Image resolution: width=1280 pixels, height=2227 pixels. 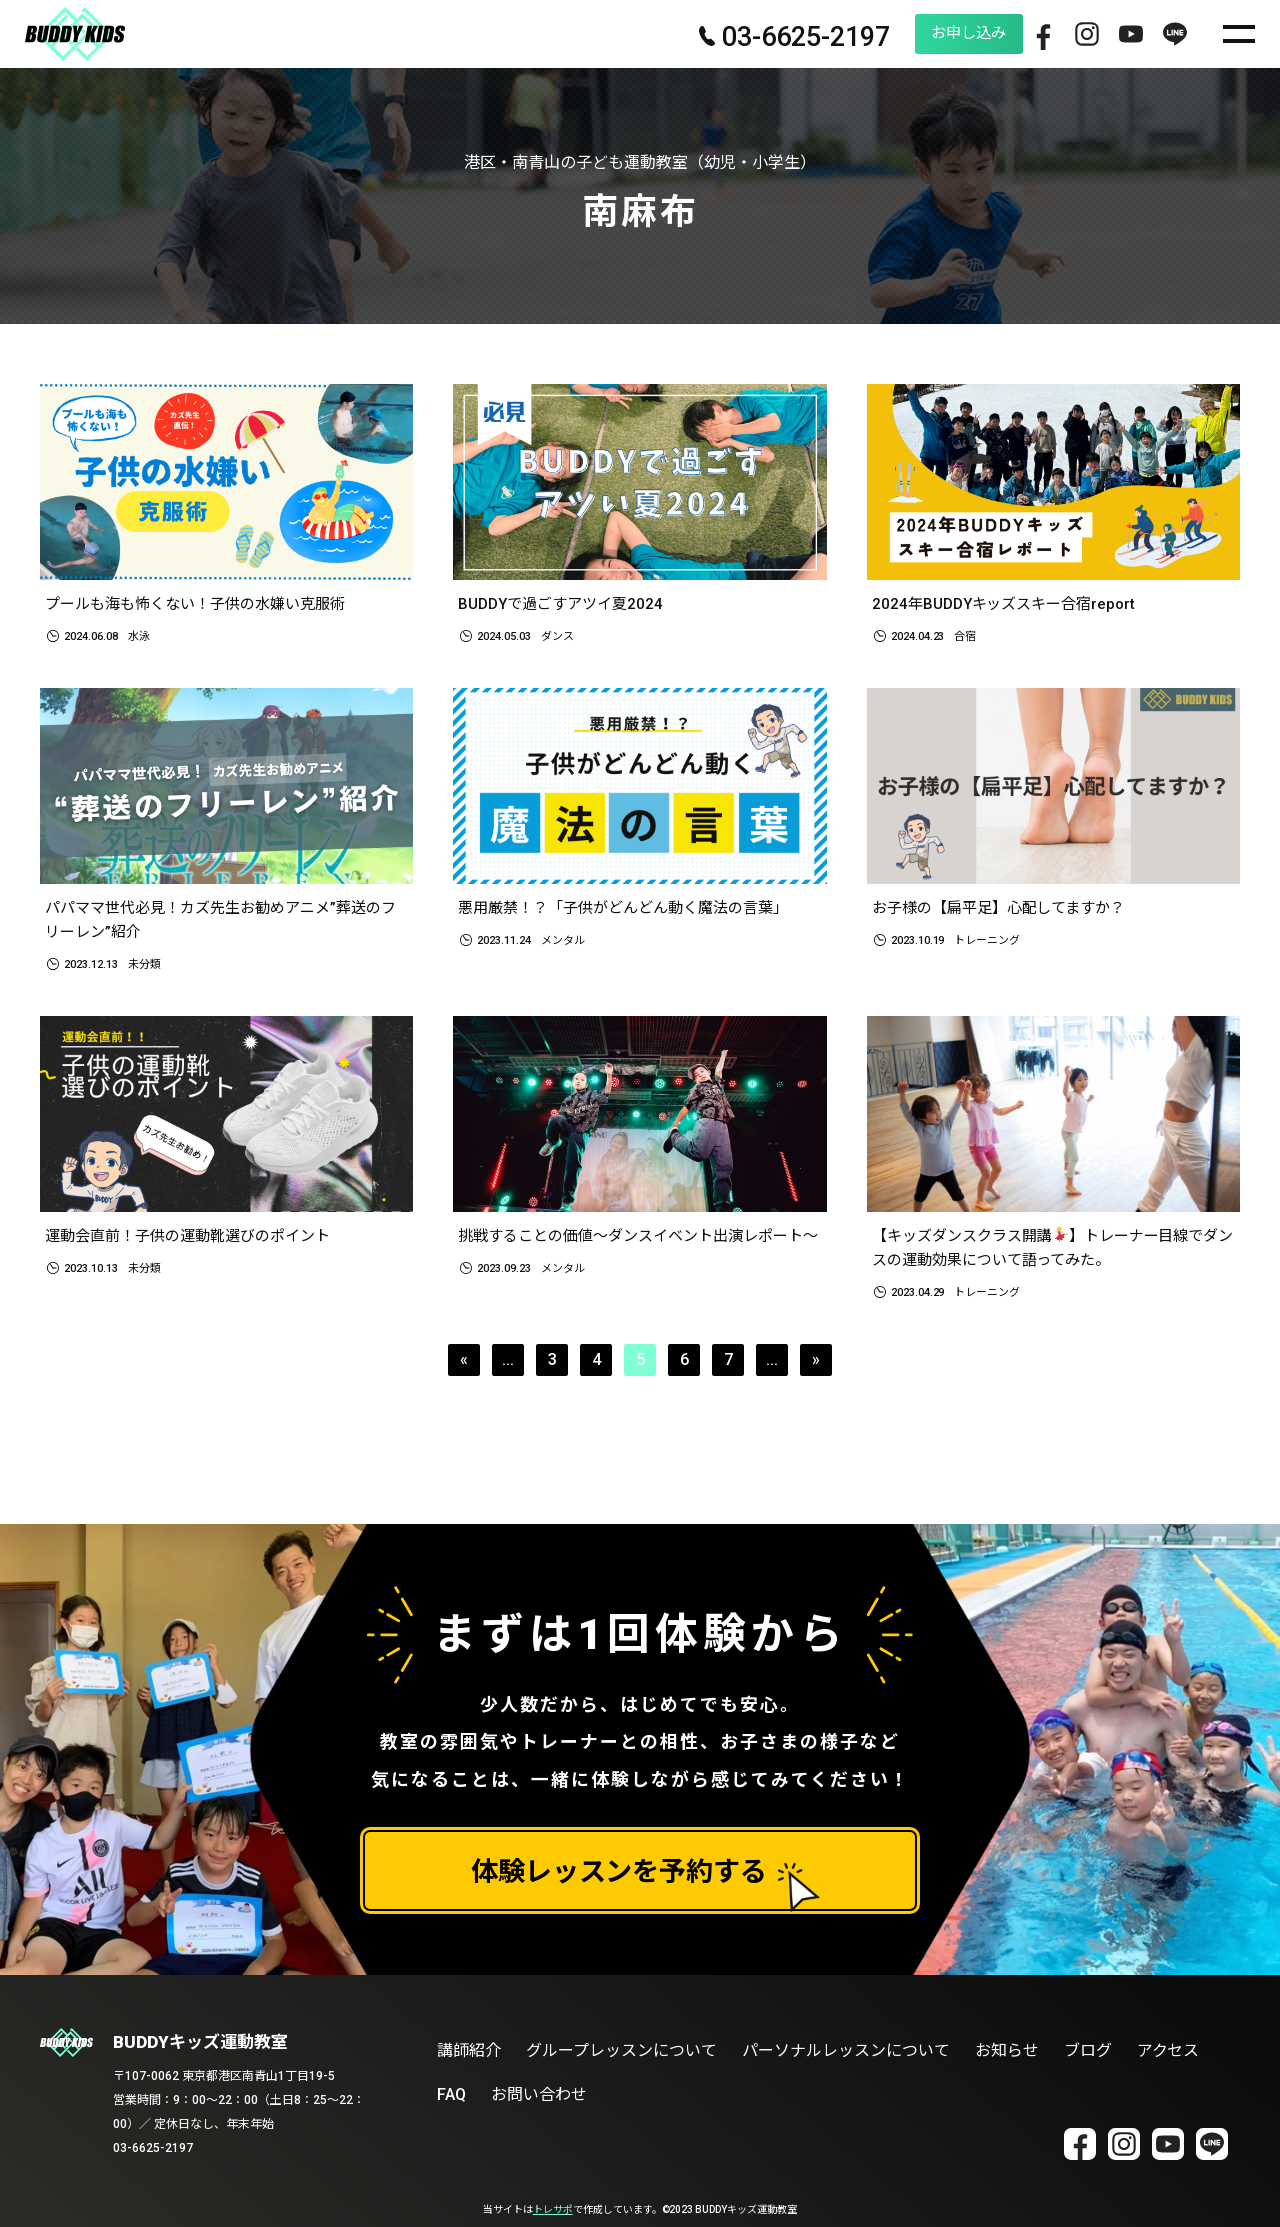 I want to click on トレサポ, so click(x=553, y=2209).